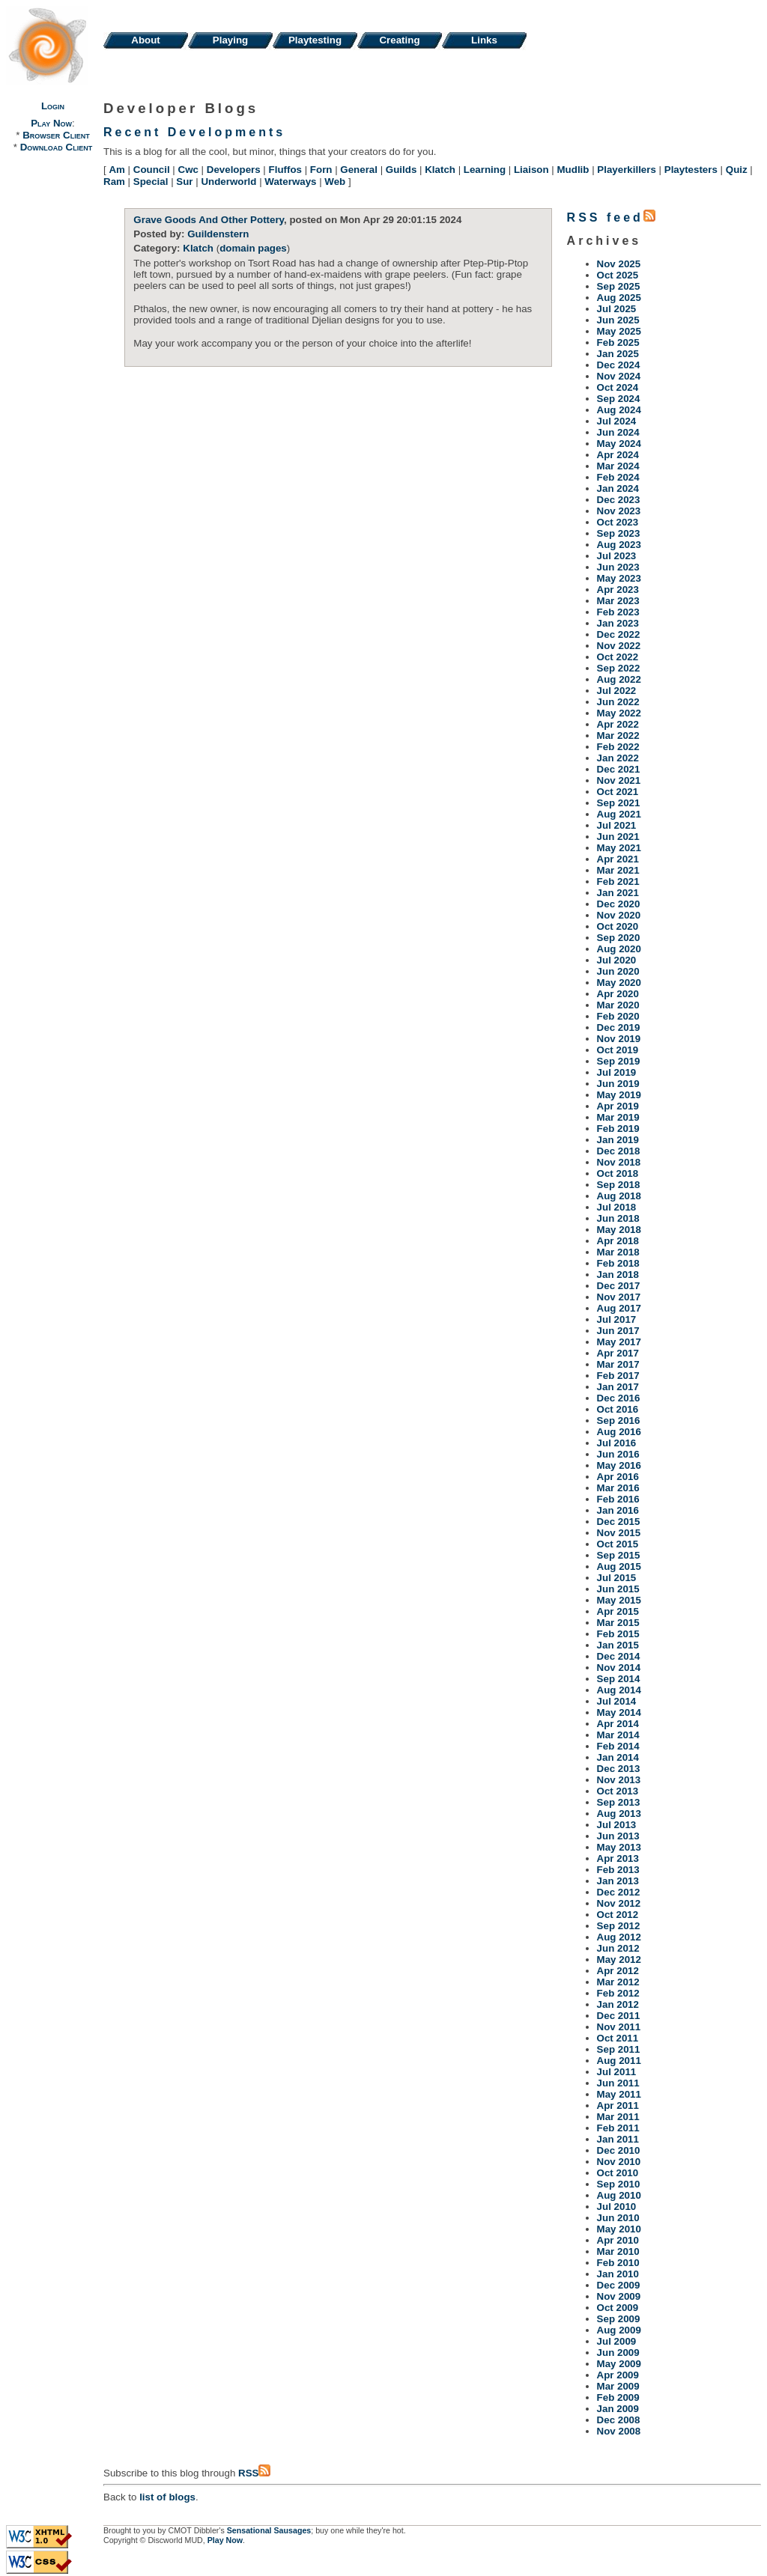  Describe the element at coordinates (618, 342) in the screenshot. I see `Feb 2025` at that location.